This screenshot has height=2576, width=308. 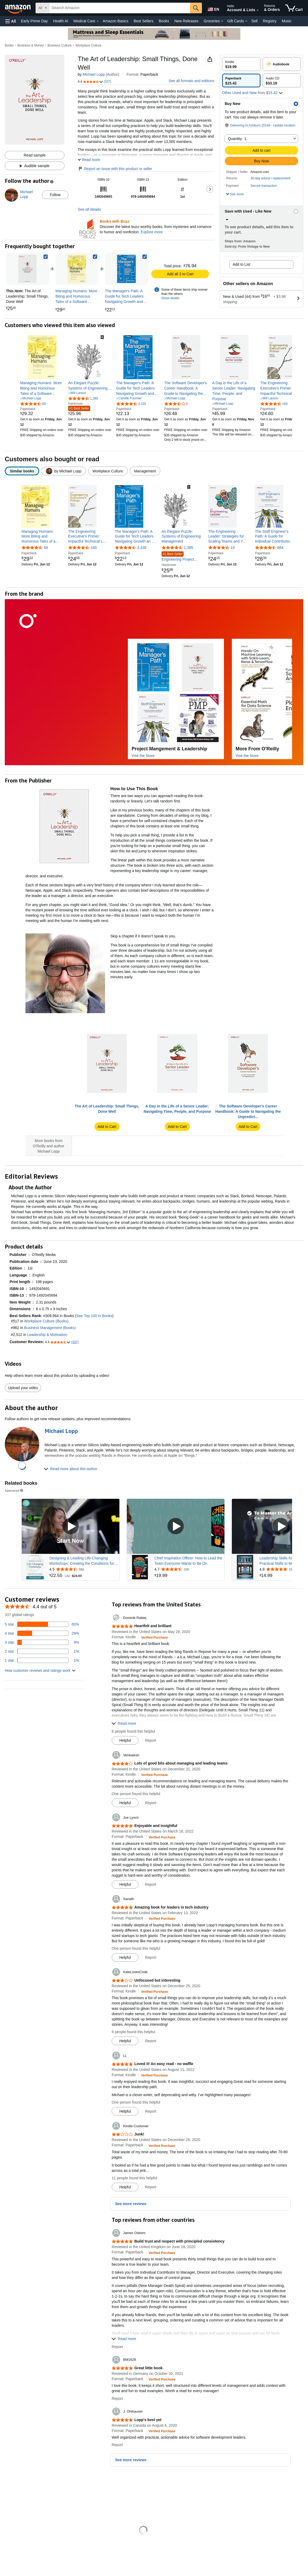 I want to click on Business & Money, so click(x=31, y=45).